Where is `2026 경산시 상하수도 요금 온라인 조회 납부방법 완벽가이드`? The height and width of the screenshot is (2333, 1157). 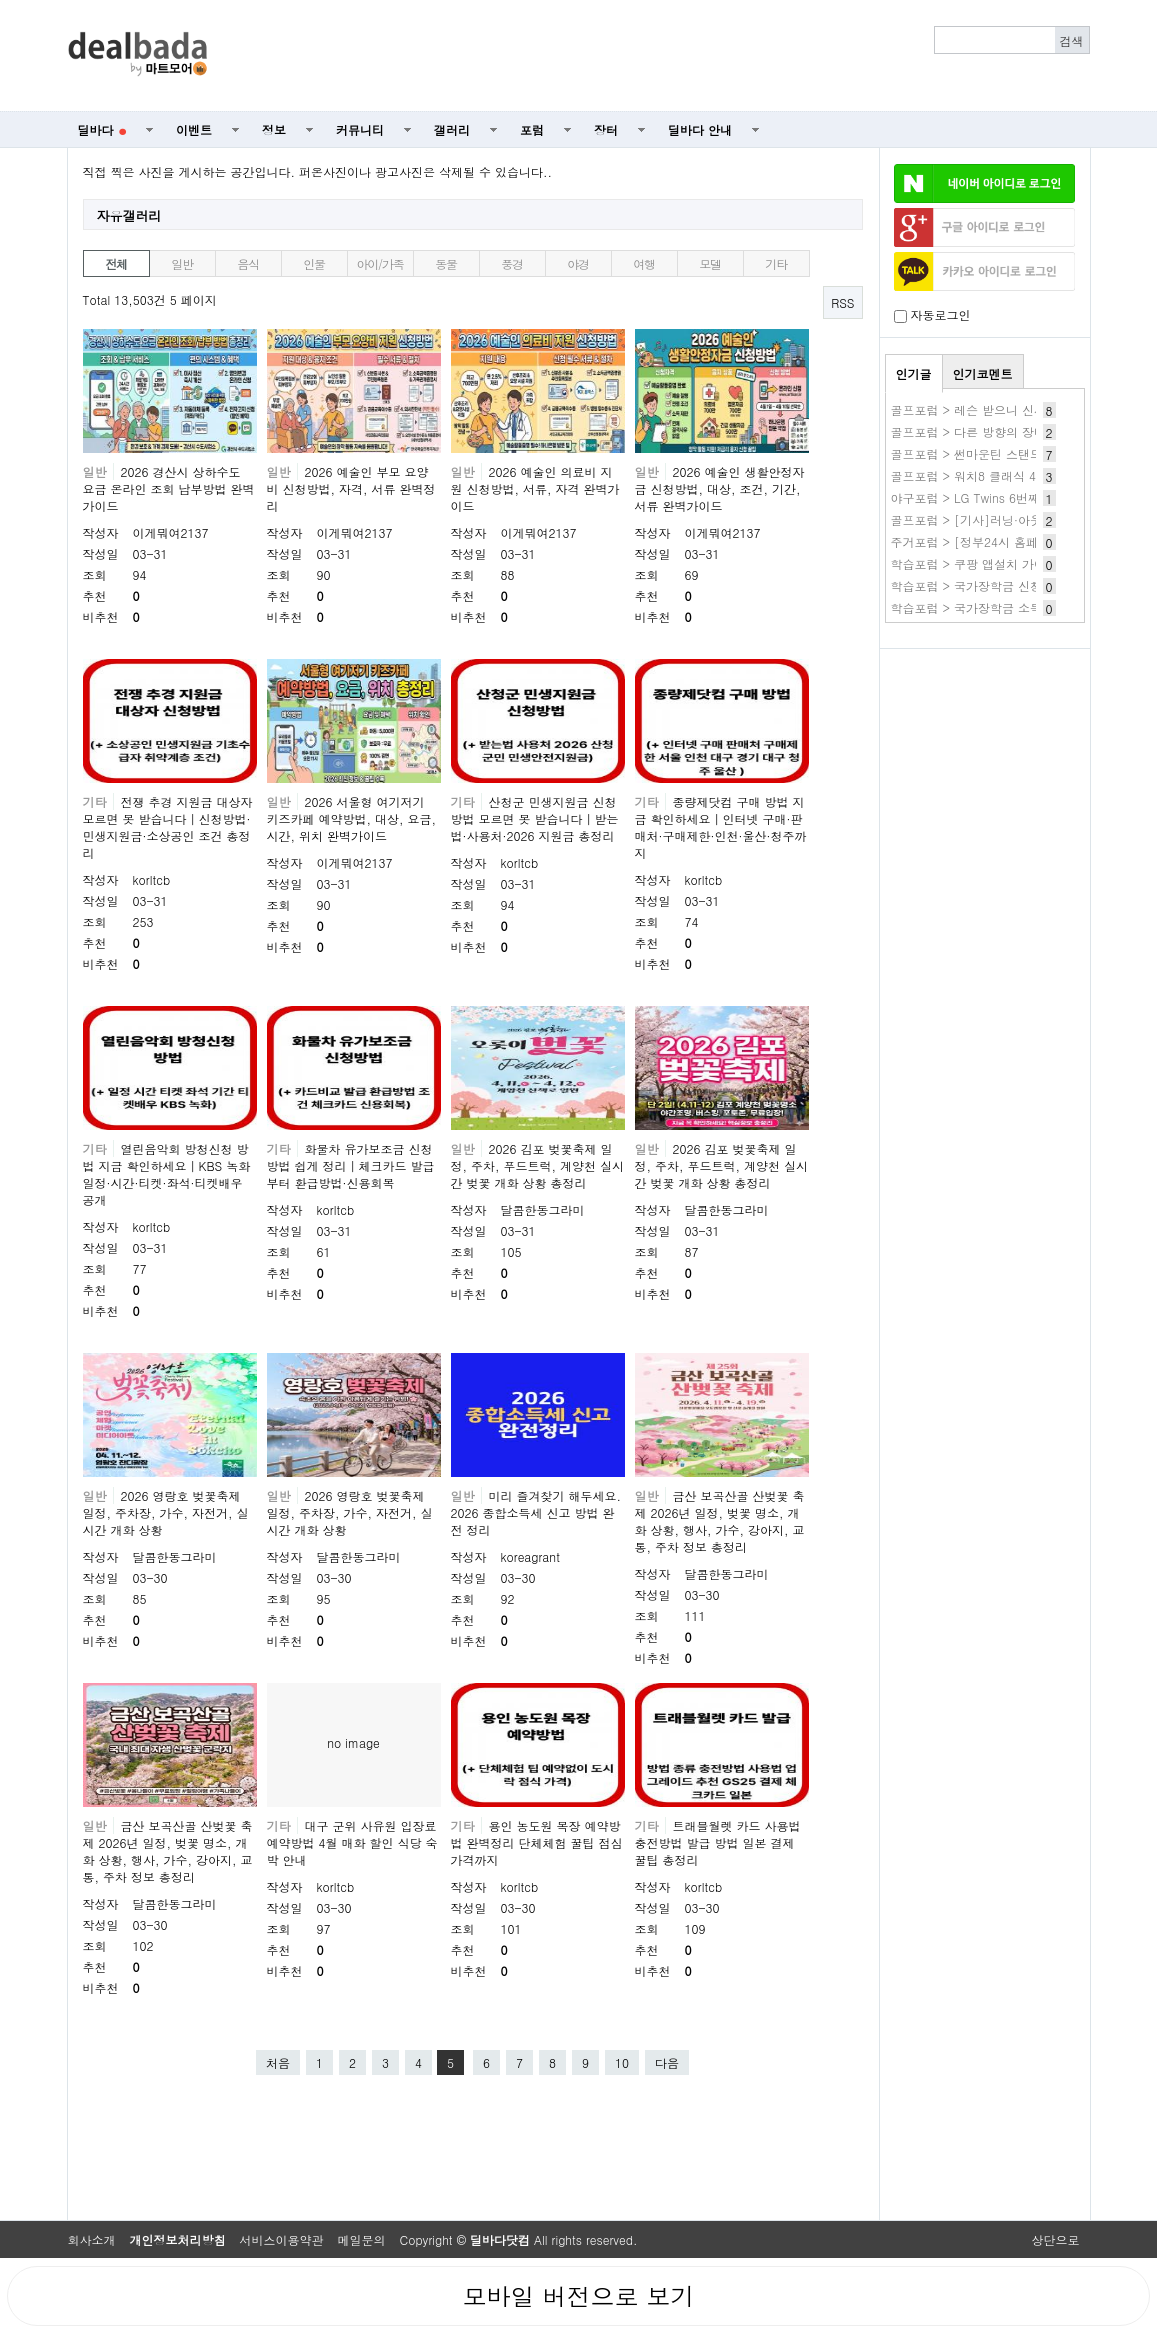 2026 경산시 상하수도 요금 온라인 조회 납부방법 완벽가이드 is located at coordinates (169, 488).